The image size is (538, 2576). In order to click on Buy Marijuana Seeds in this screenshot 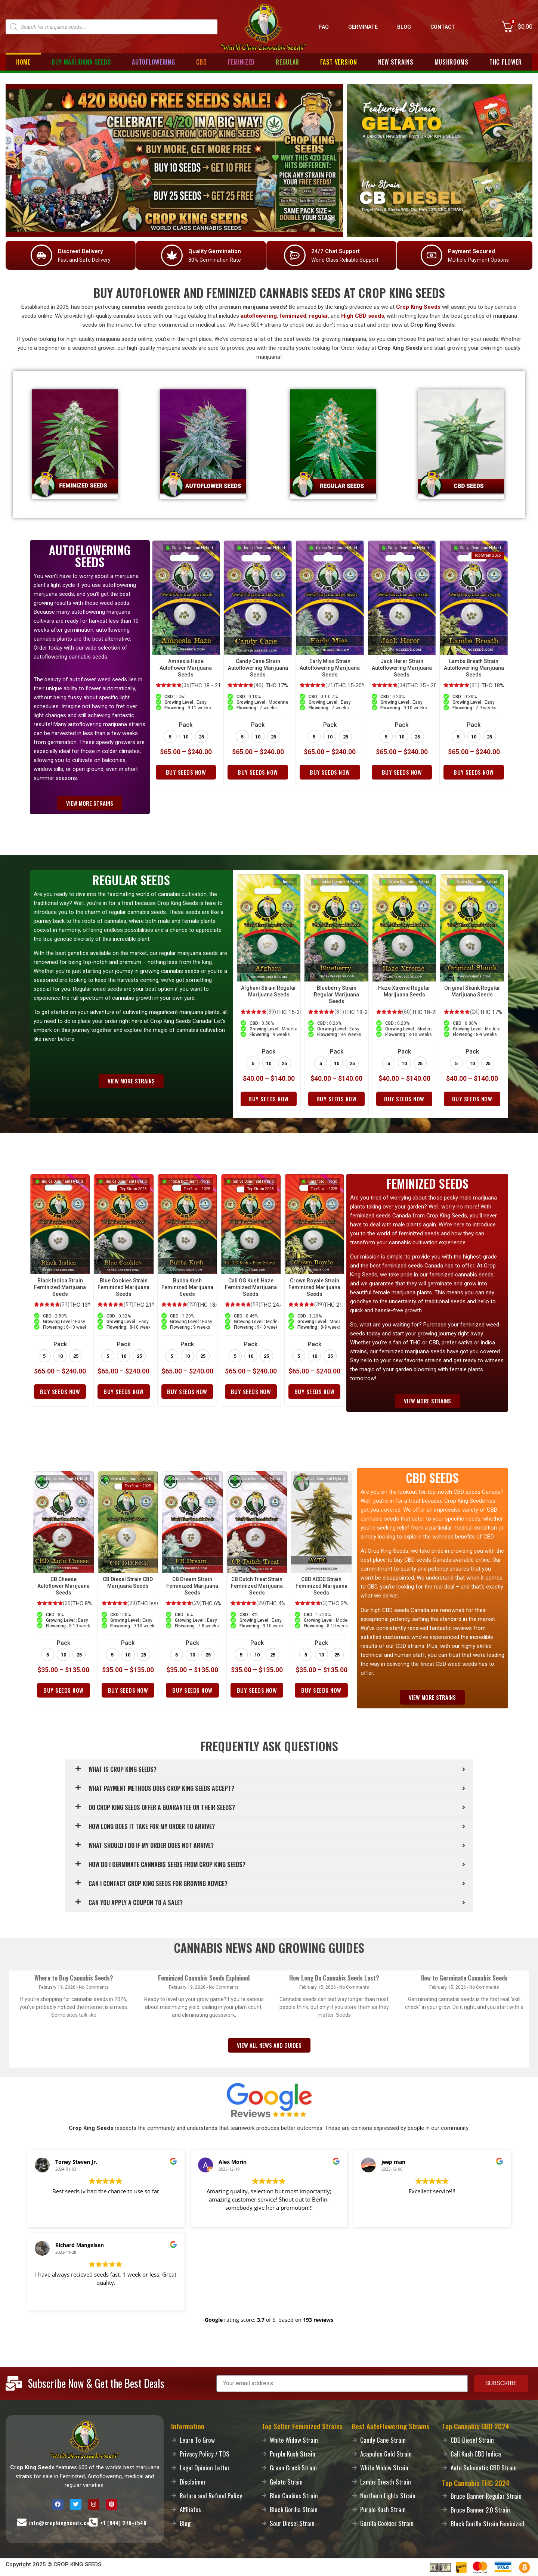, I will do `click(81, 61)`.